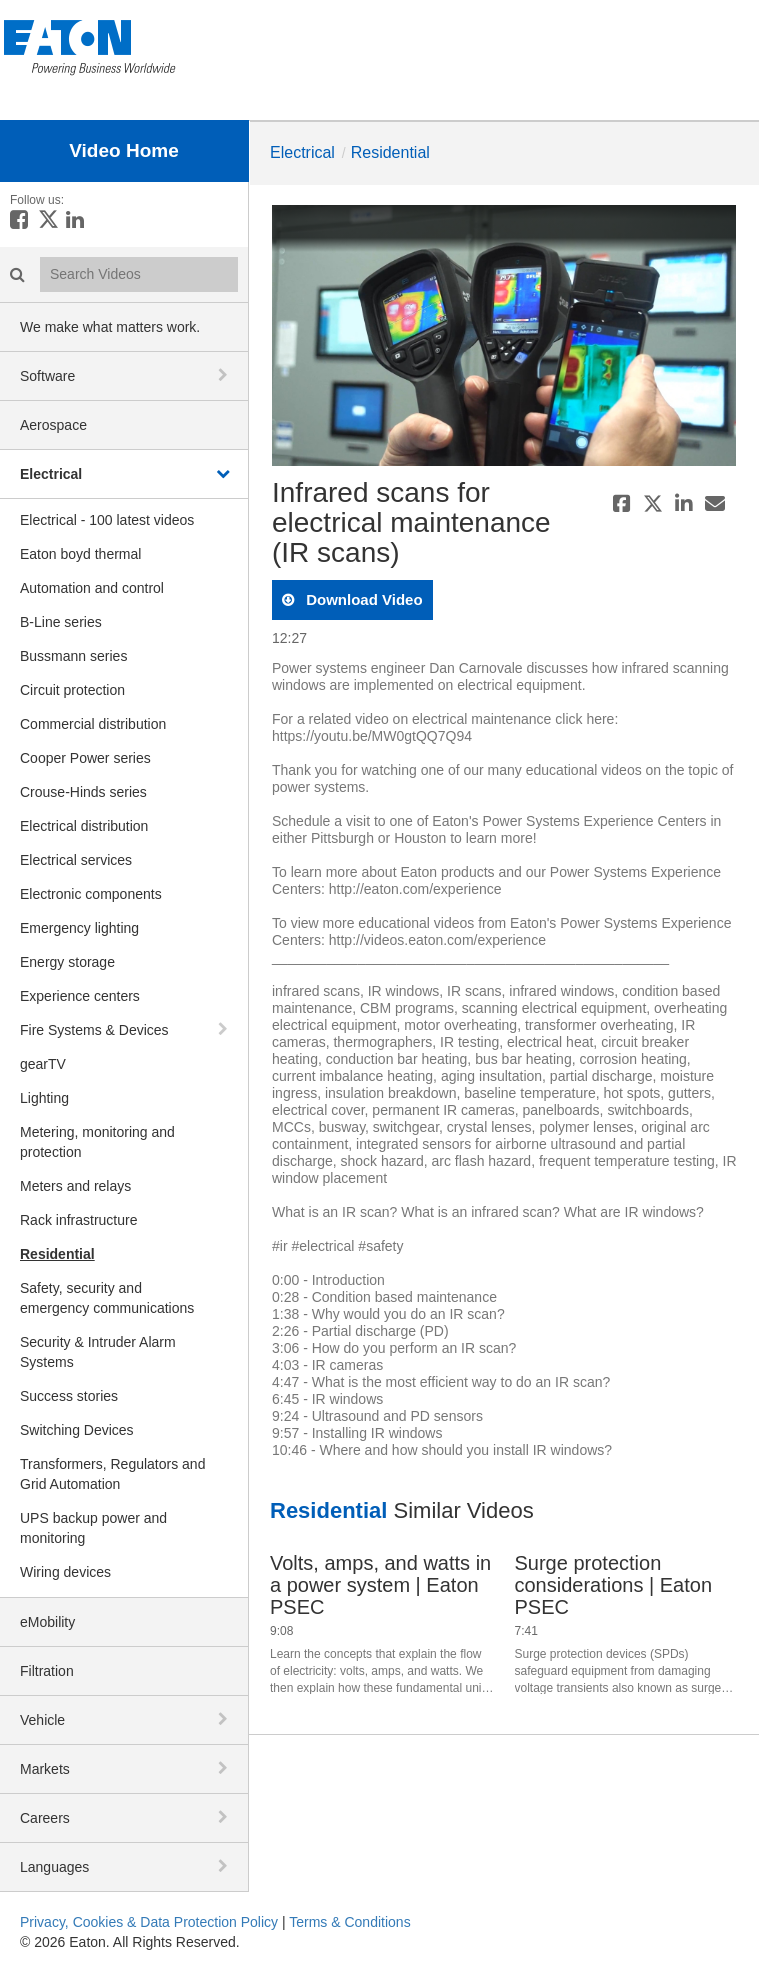 This screenshot has height=1972, width=759. I want to click on gearTV, so click(43, 1064).